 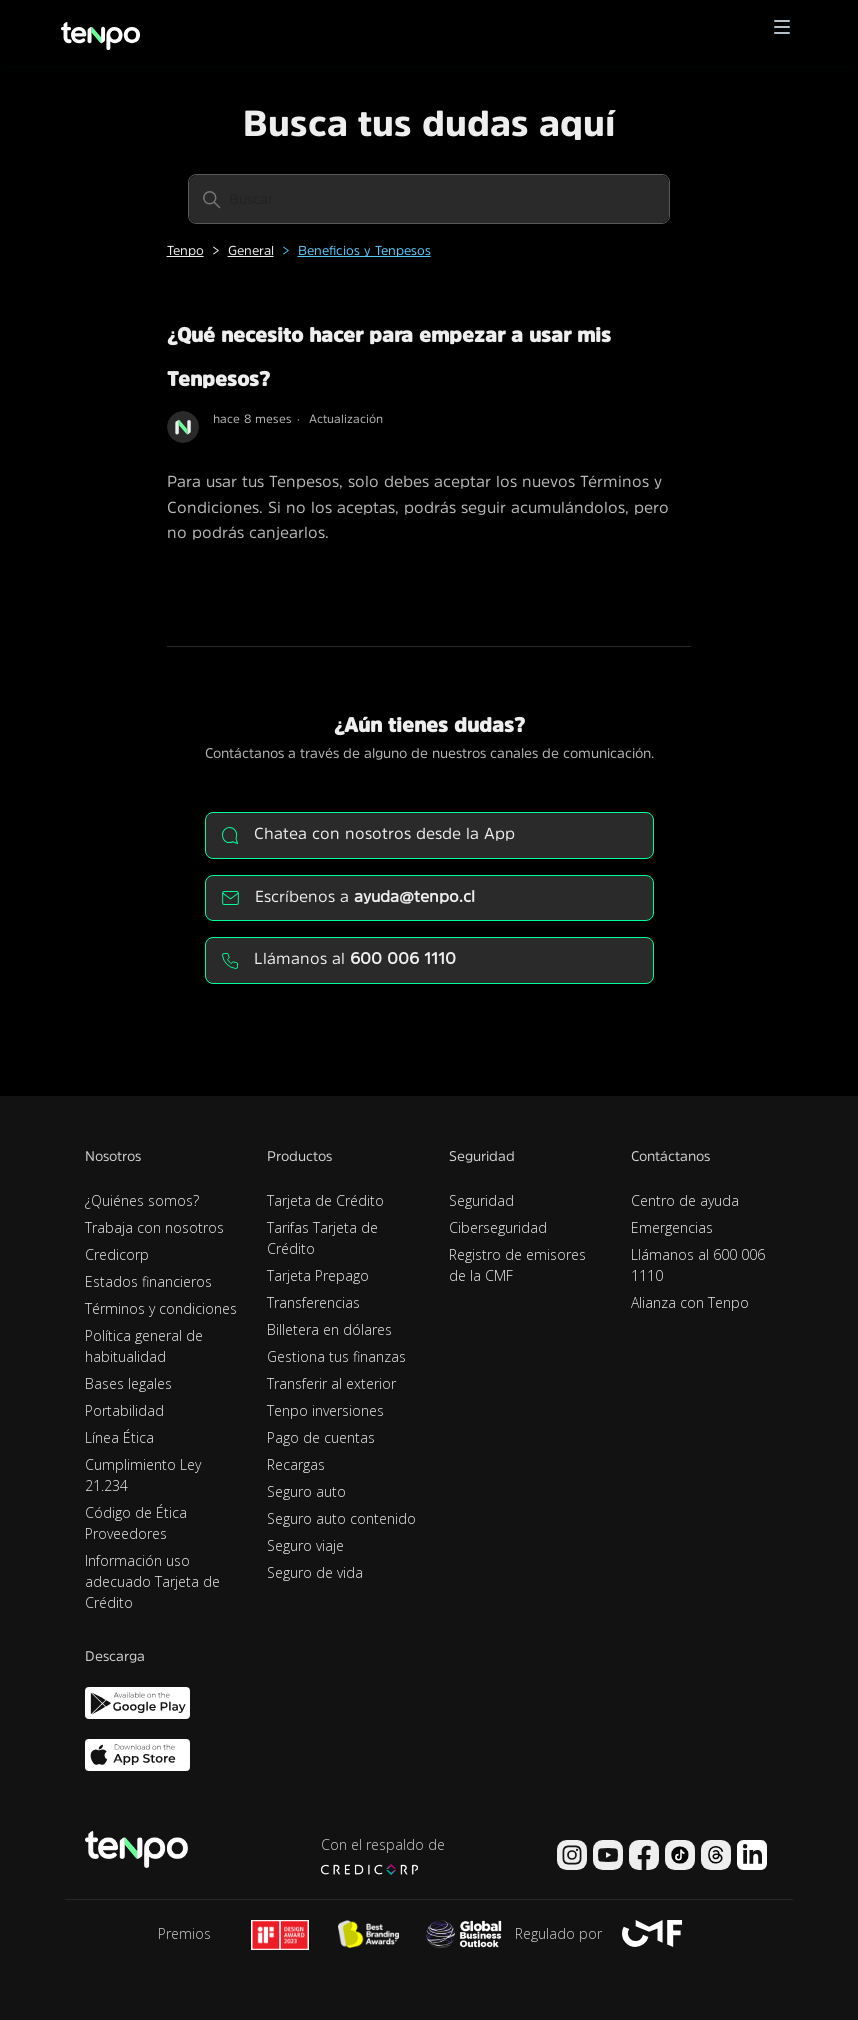 What do you see at coordinates (142, 1200) in the screenshot?
I see `¿Quiénes somos?` at bounding box center [142, 1200].